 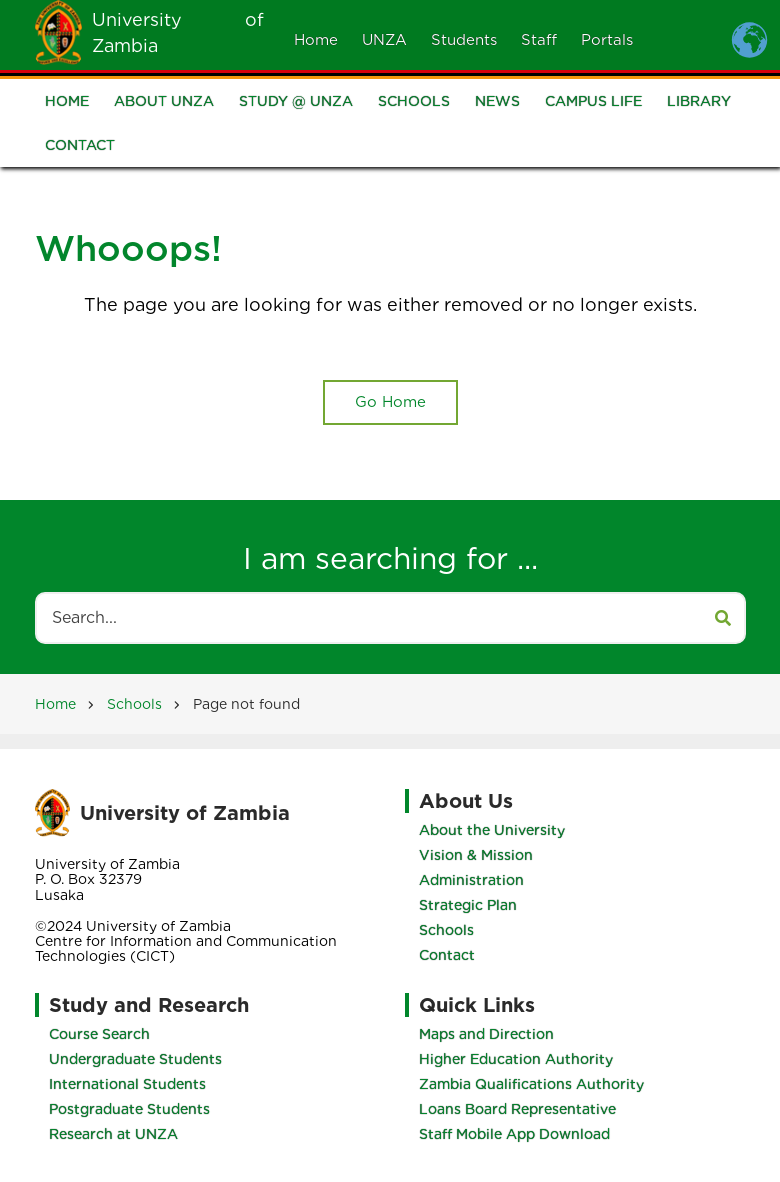 What do you see at coordinates (390, 402) in the screenshot?
I see `Go Home` at bounding box center [390, 402].